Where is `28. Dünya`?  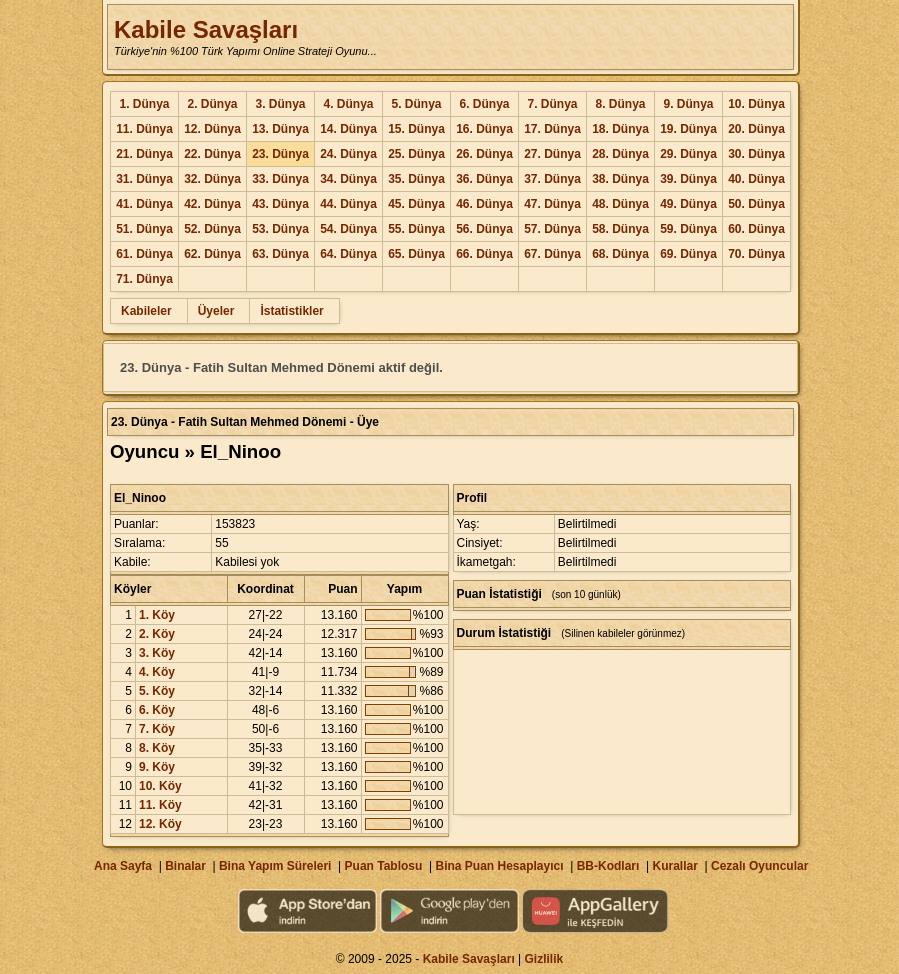
28. Dünya is located at coordinates (620, 154).